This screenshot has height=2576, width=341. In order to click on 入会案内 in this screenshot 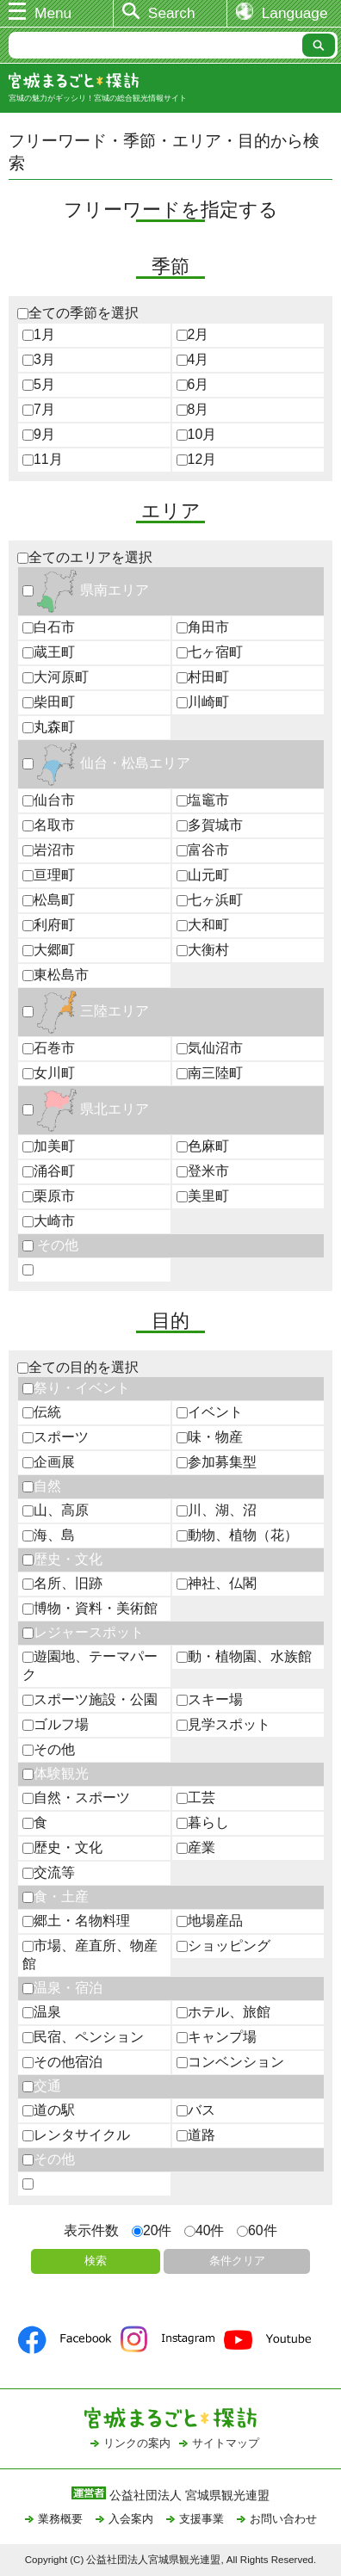, I will do `click(130, 2518)`.